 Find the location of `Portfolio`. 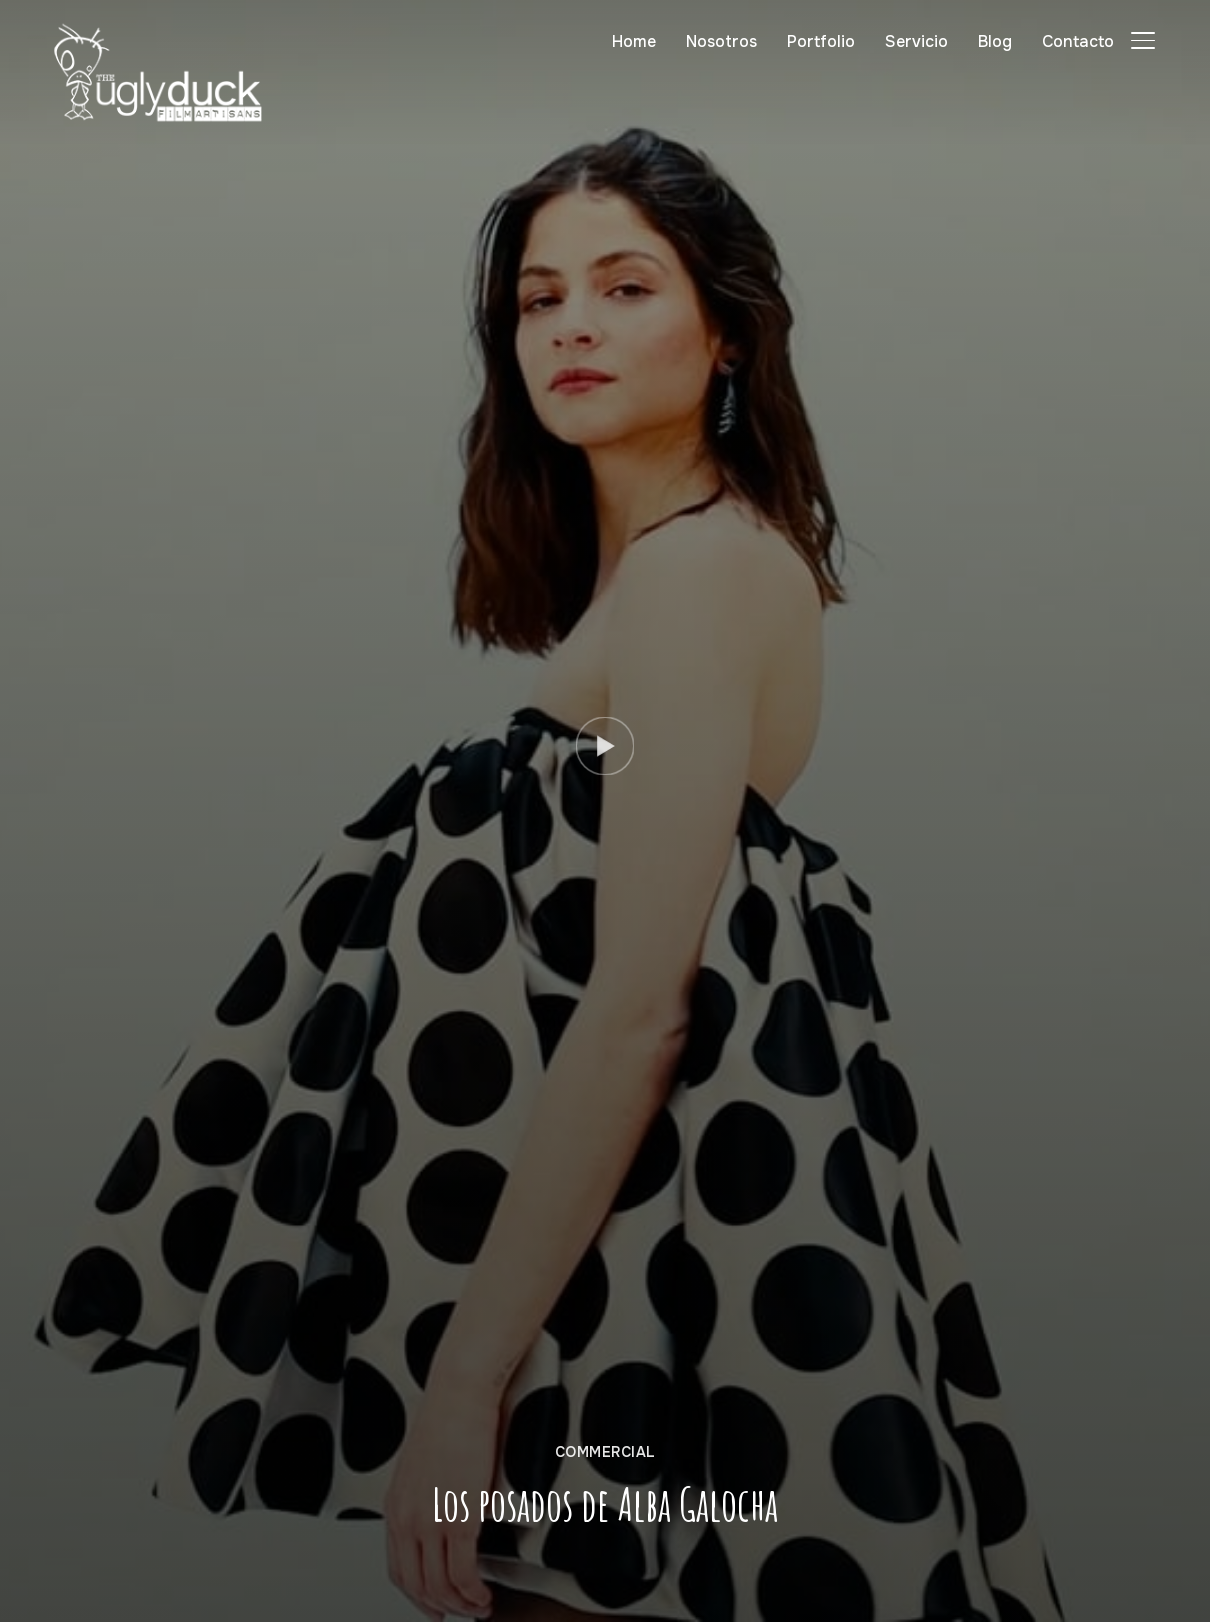

Portfolio is located at coordinates (821, 41).